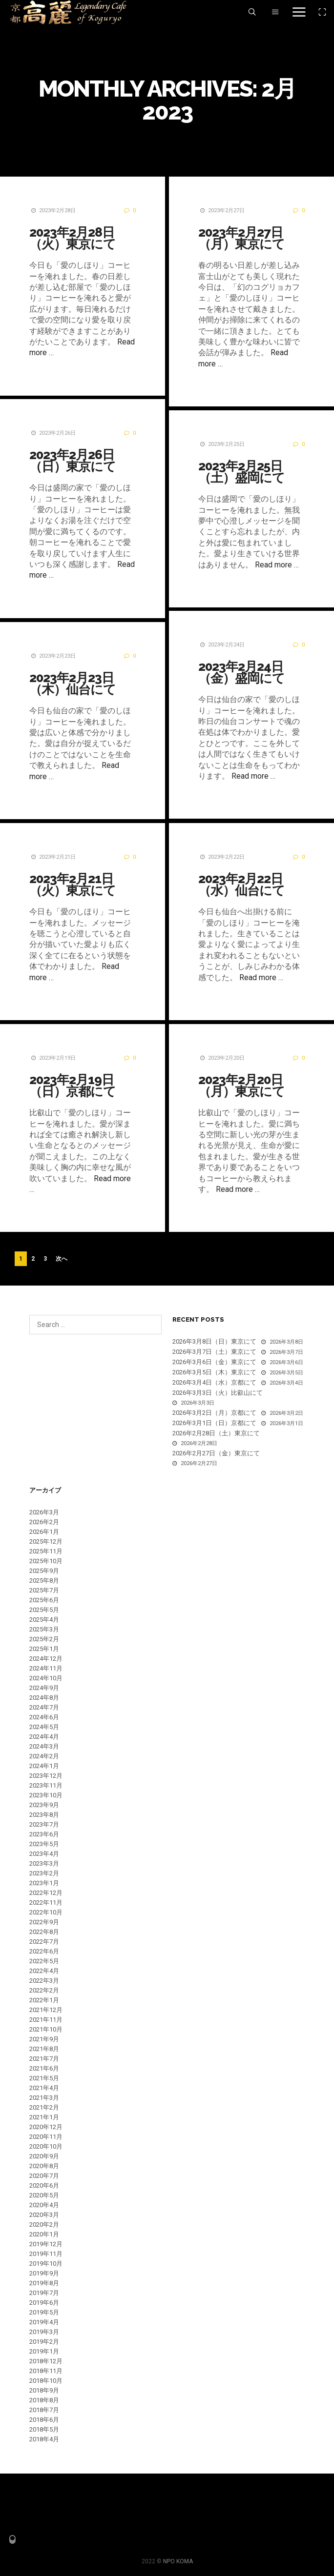 This screenshot has height=2576, width=334. What do you see at coordinates (217, 1392) in the screenshot?
I see `2026年3月3日（火）比叡山にて` at bounding box center [217, 1392].